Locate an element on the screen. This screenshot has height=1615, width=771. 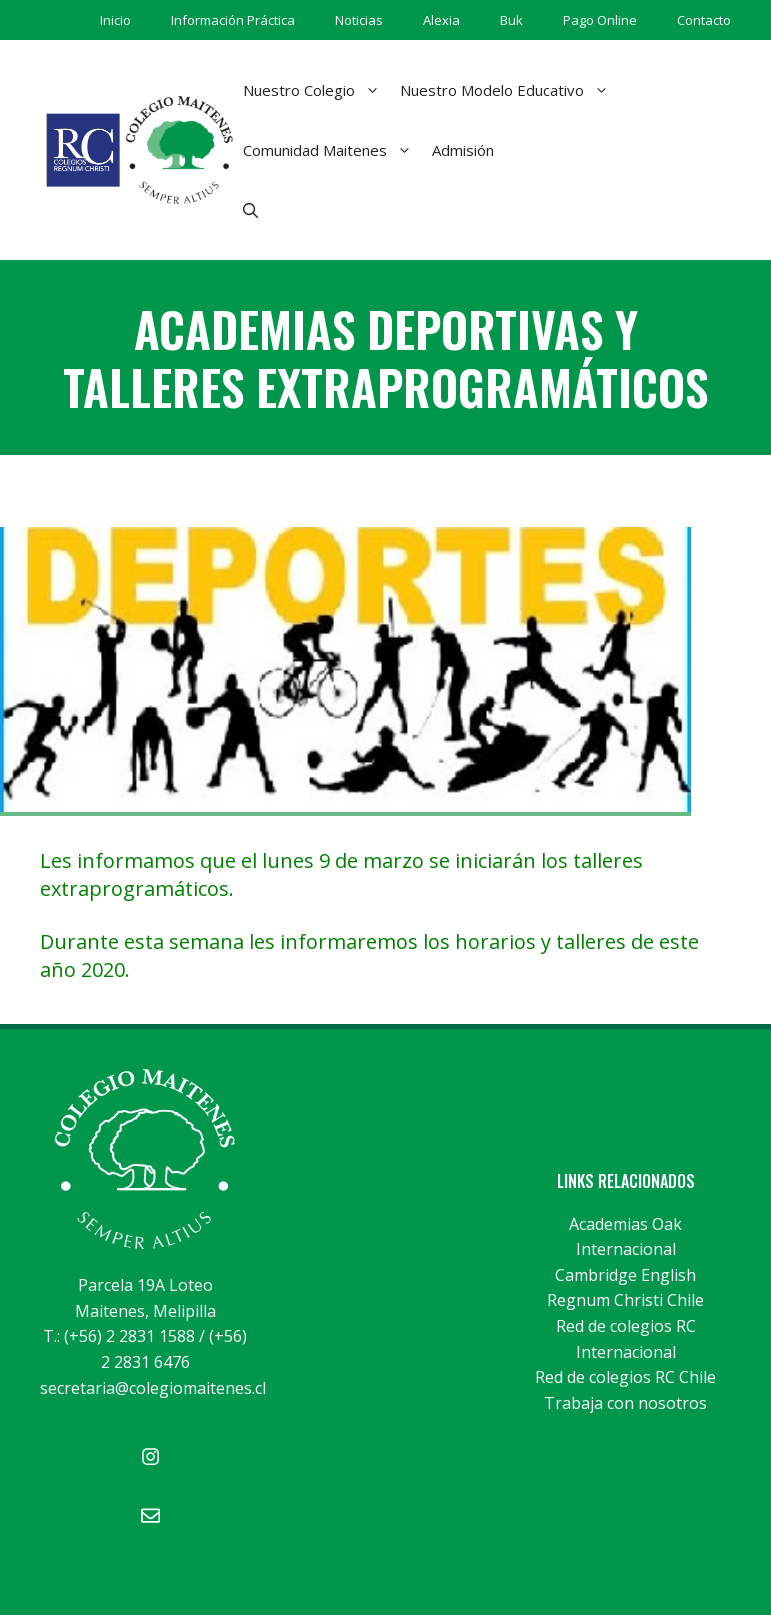
Red de colegios RC Chile is located at coordinates (625, 1377).